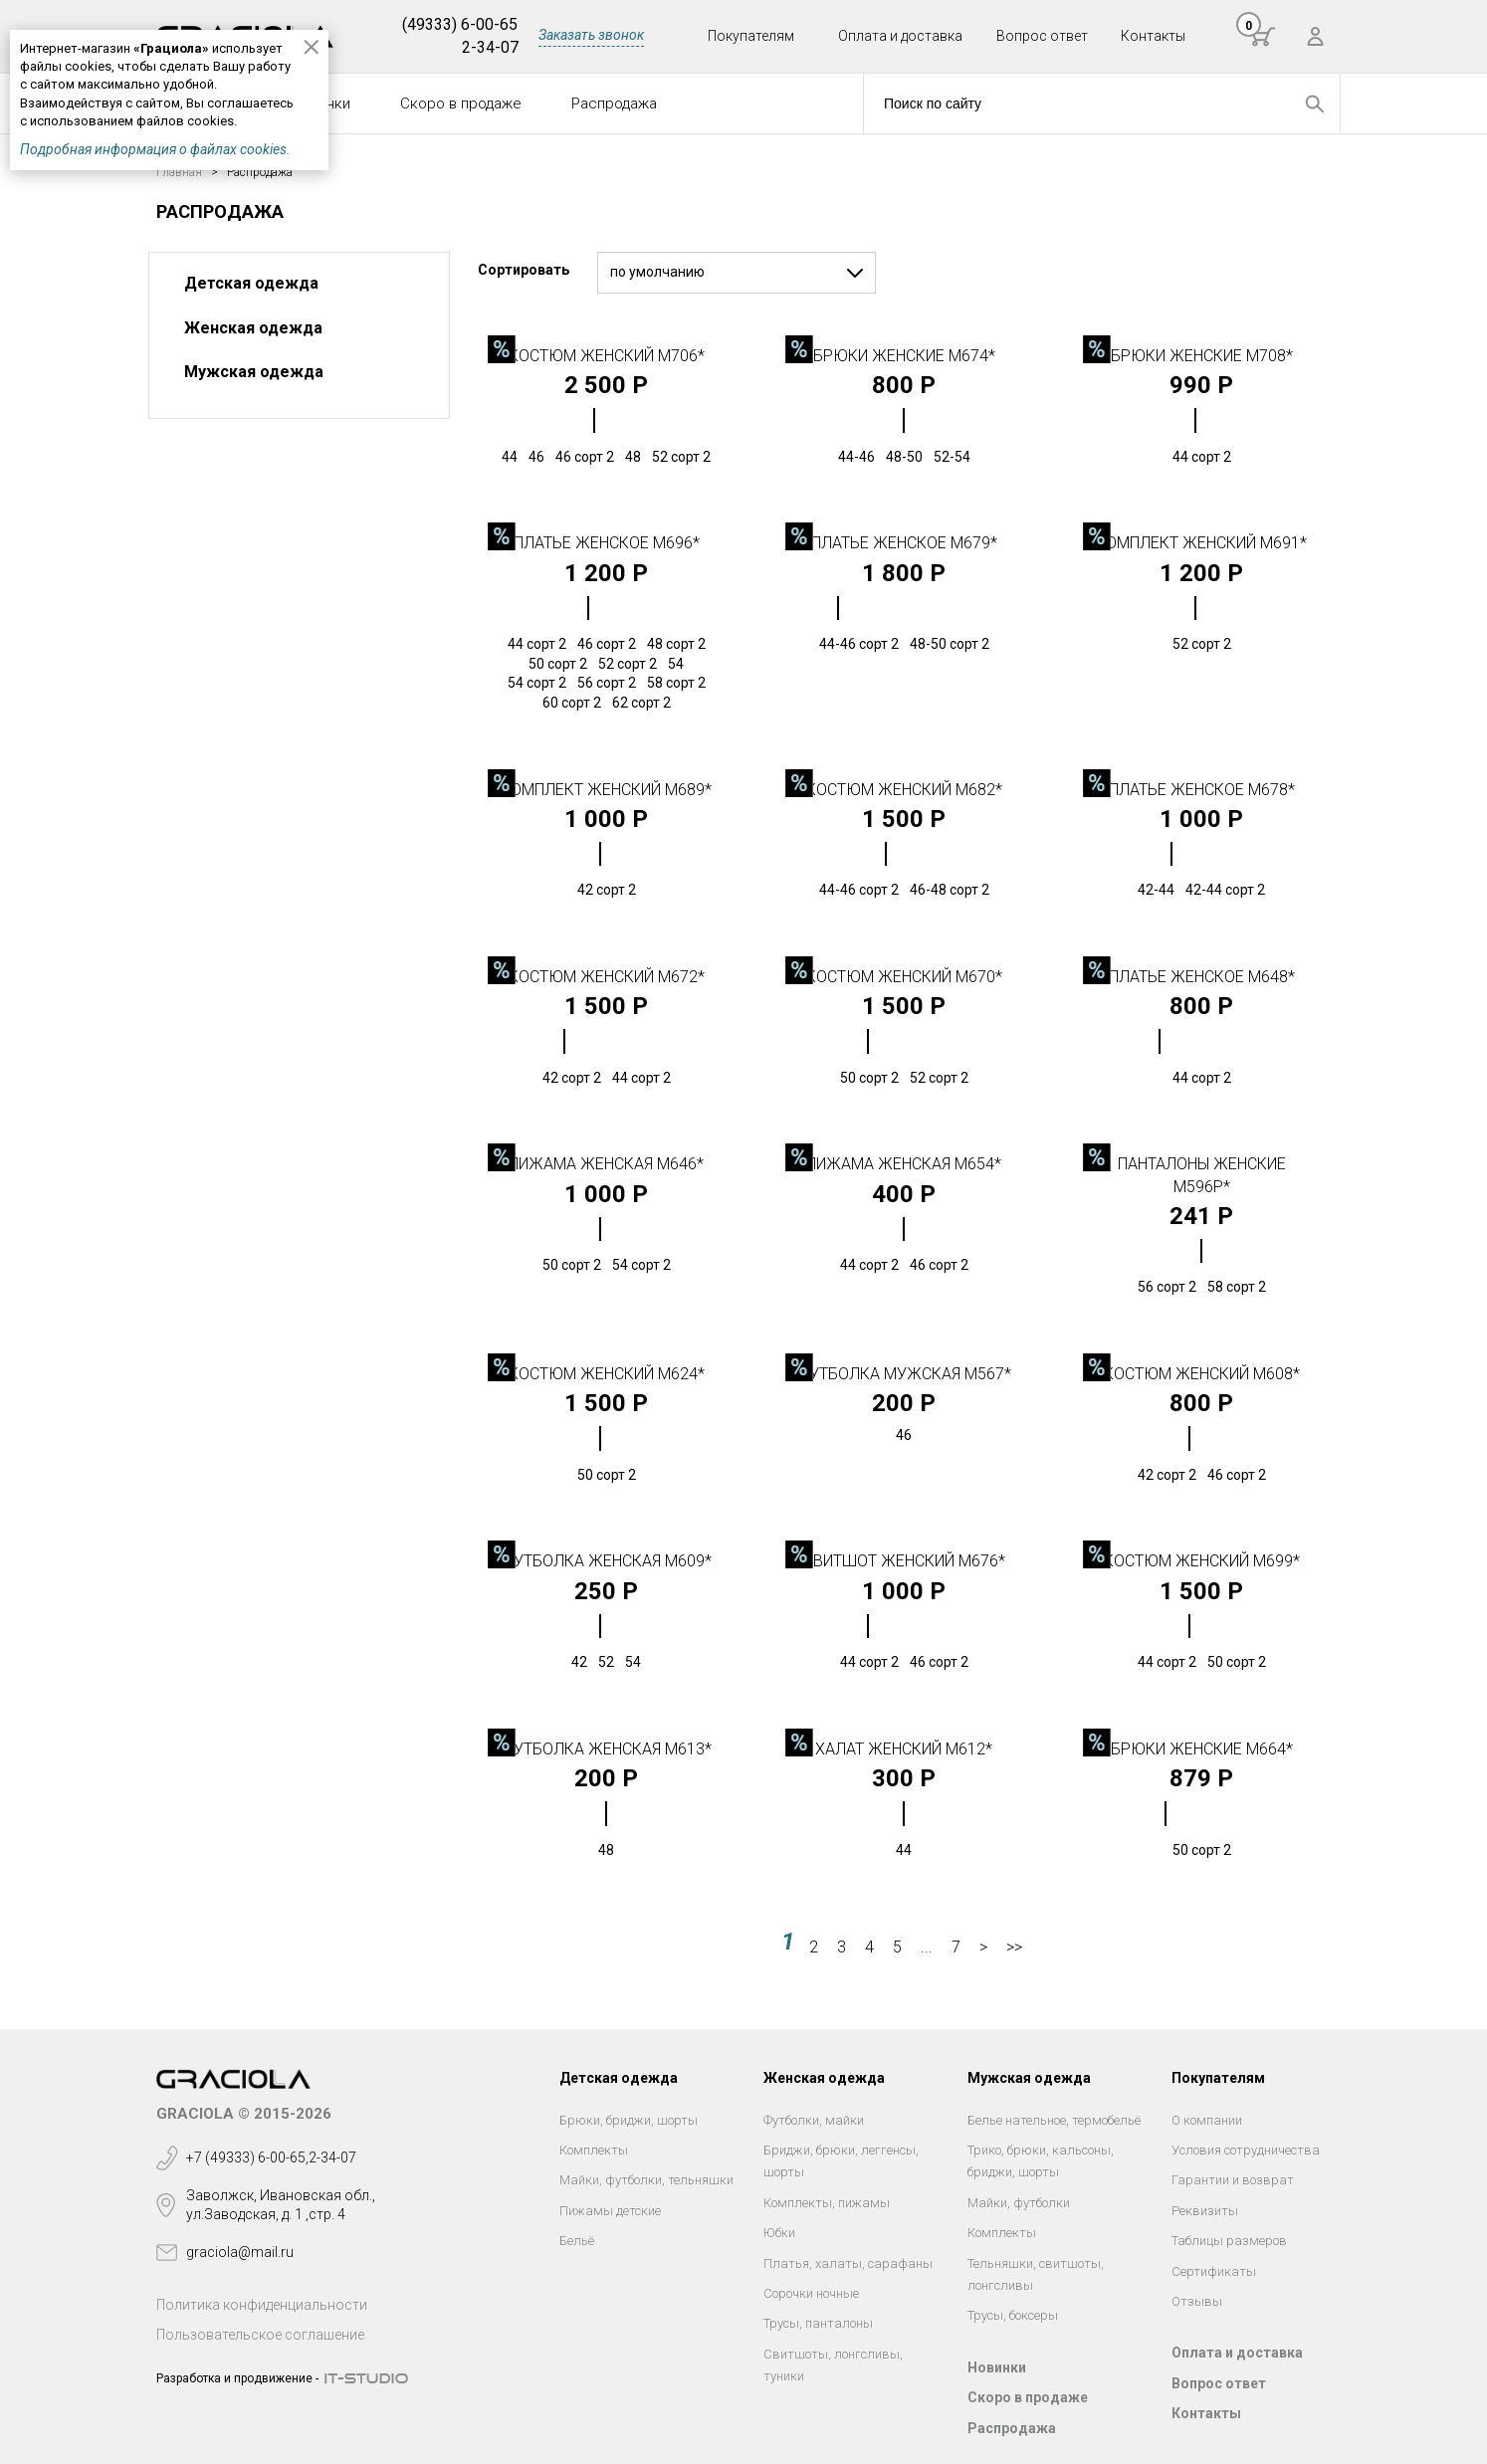 The image size is (1487, 2464). Describe the element at coordinates (606, 1560) in the screenshot. I see `Футболка женская М609*` at that location.